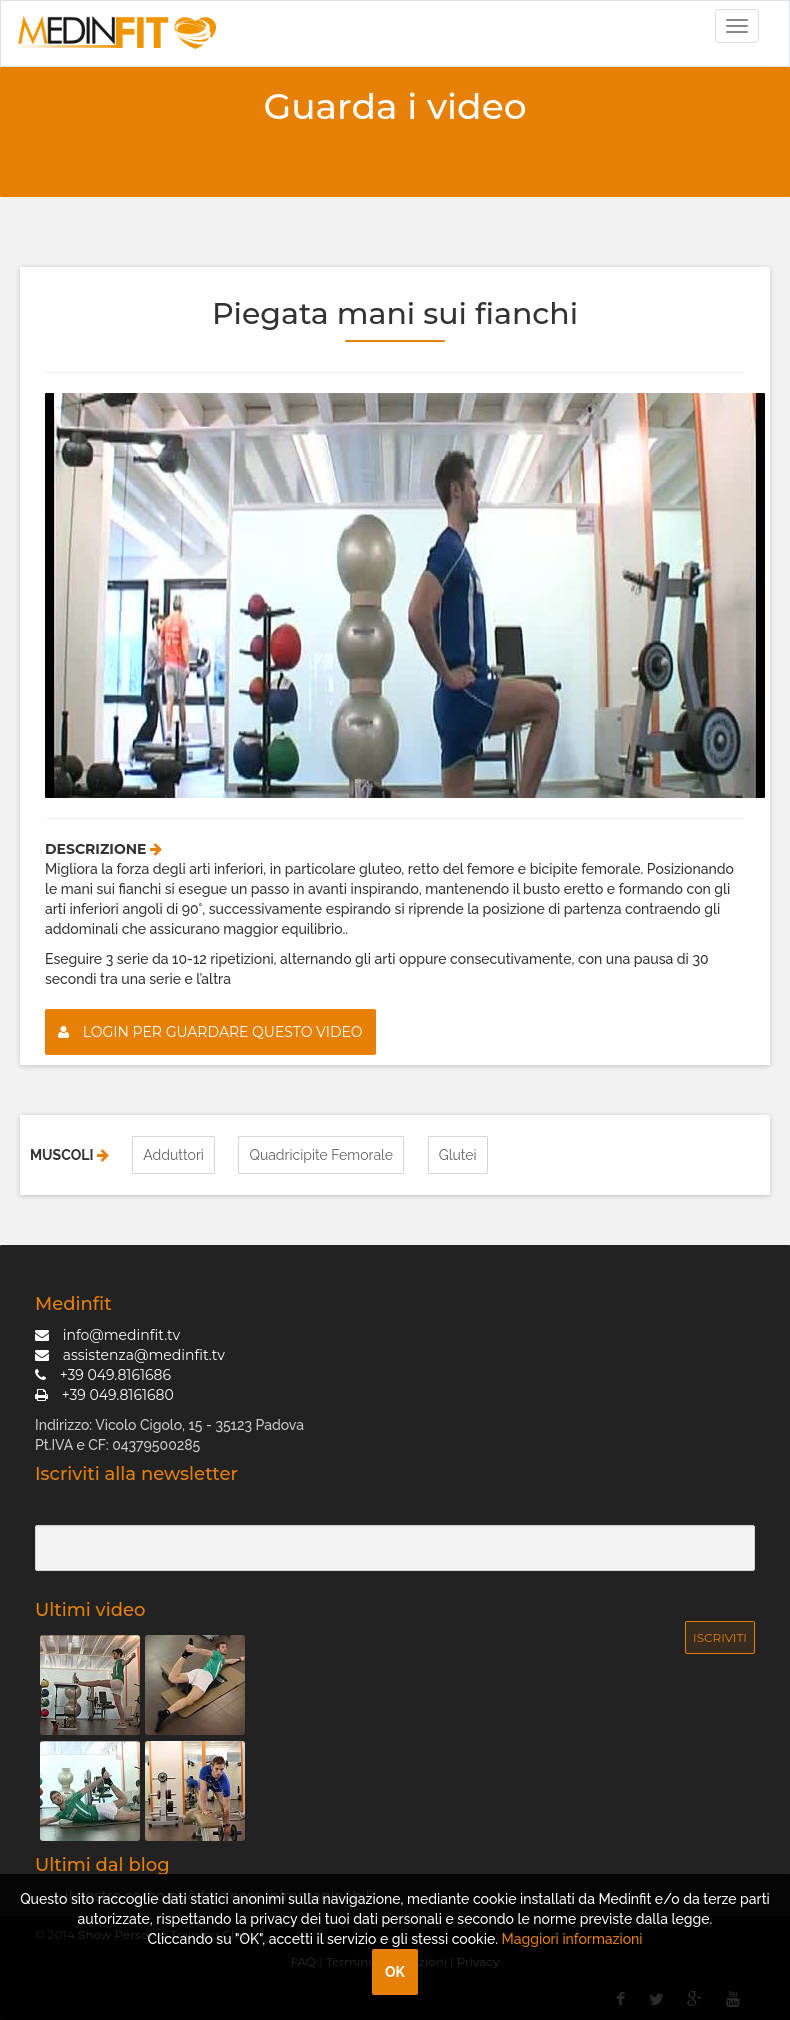 The width and height of the screenshot is (790, 2020). I want to click on Glutei, so click(458, 1155).